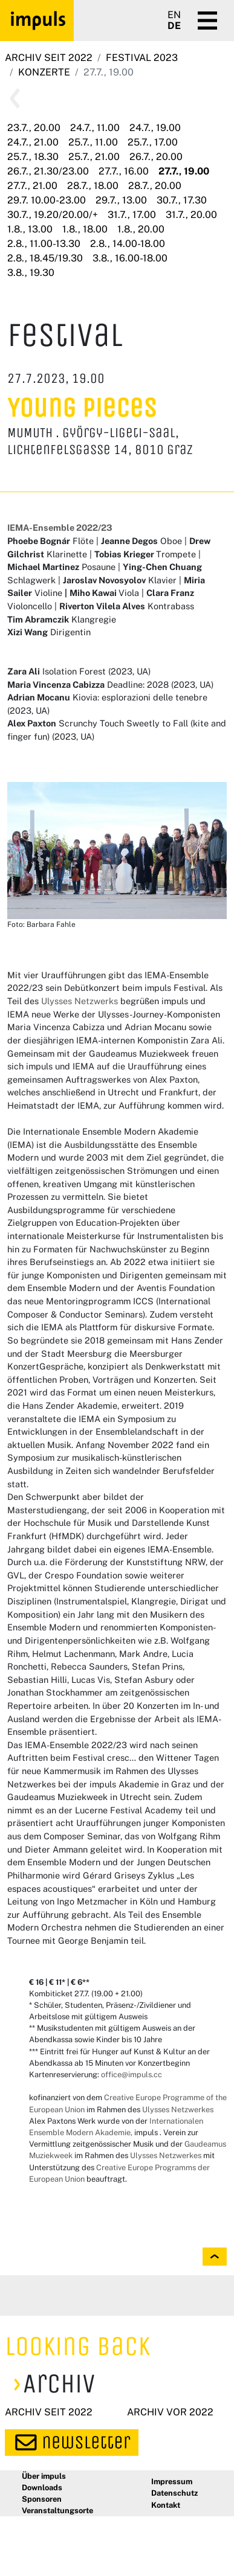 This screenshot has width=234, height=2576. What do you see at coordinates (44, 2476) in the screenshot?
I see `Über impuls` at bounding box center [44, 2476].